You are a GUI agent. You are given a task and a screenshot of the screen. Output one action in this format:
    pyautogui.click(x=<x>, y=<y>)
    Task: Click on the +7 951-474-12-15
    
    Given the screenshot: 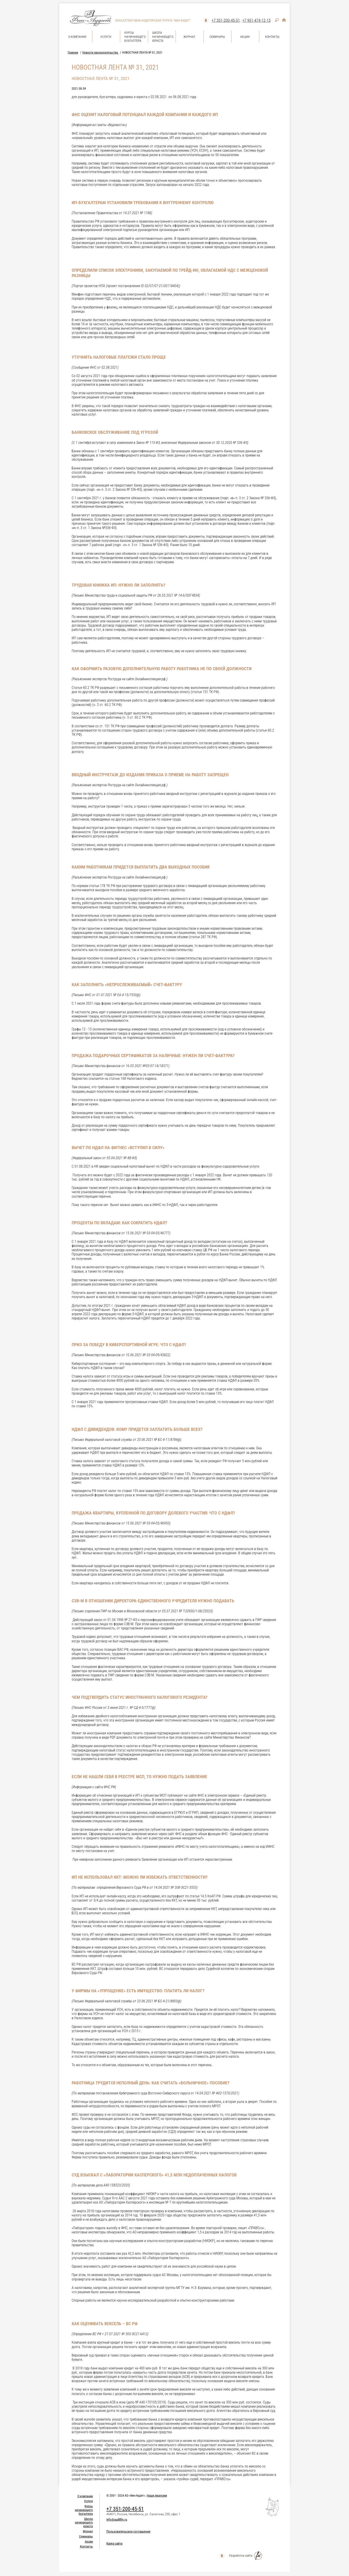 What is the action you would take?
    pyautogui.click(x=256, y=20)
    